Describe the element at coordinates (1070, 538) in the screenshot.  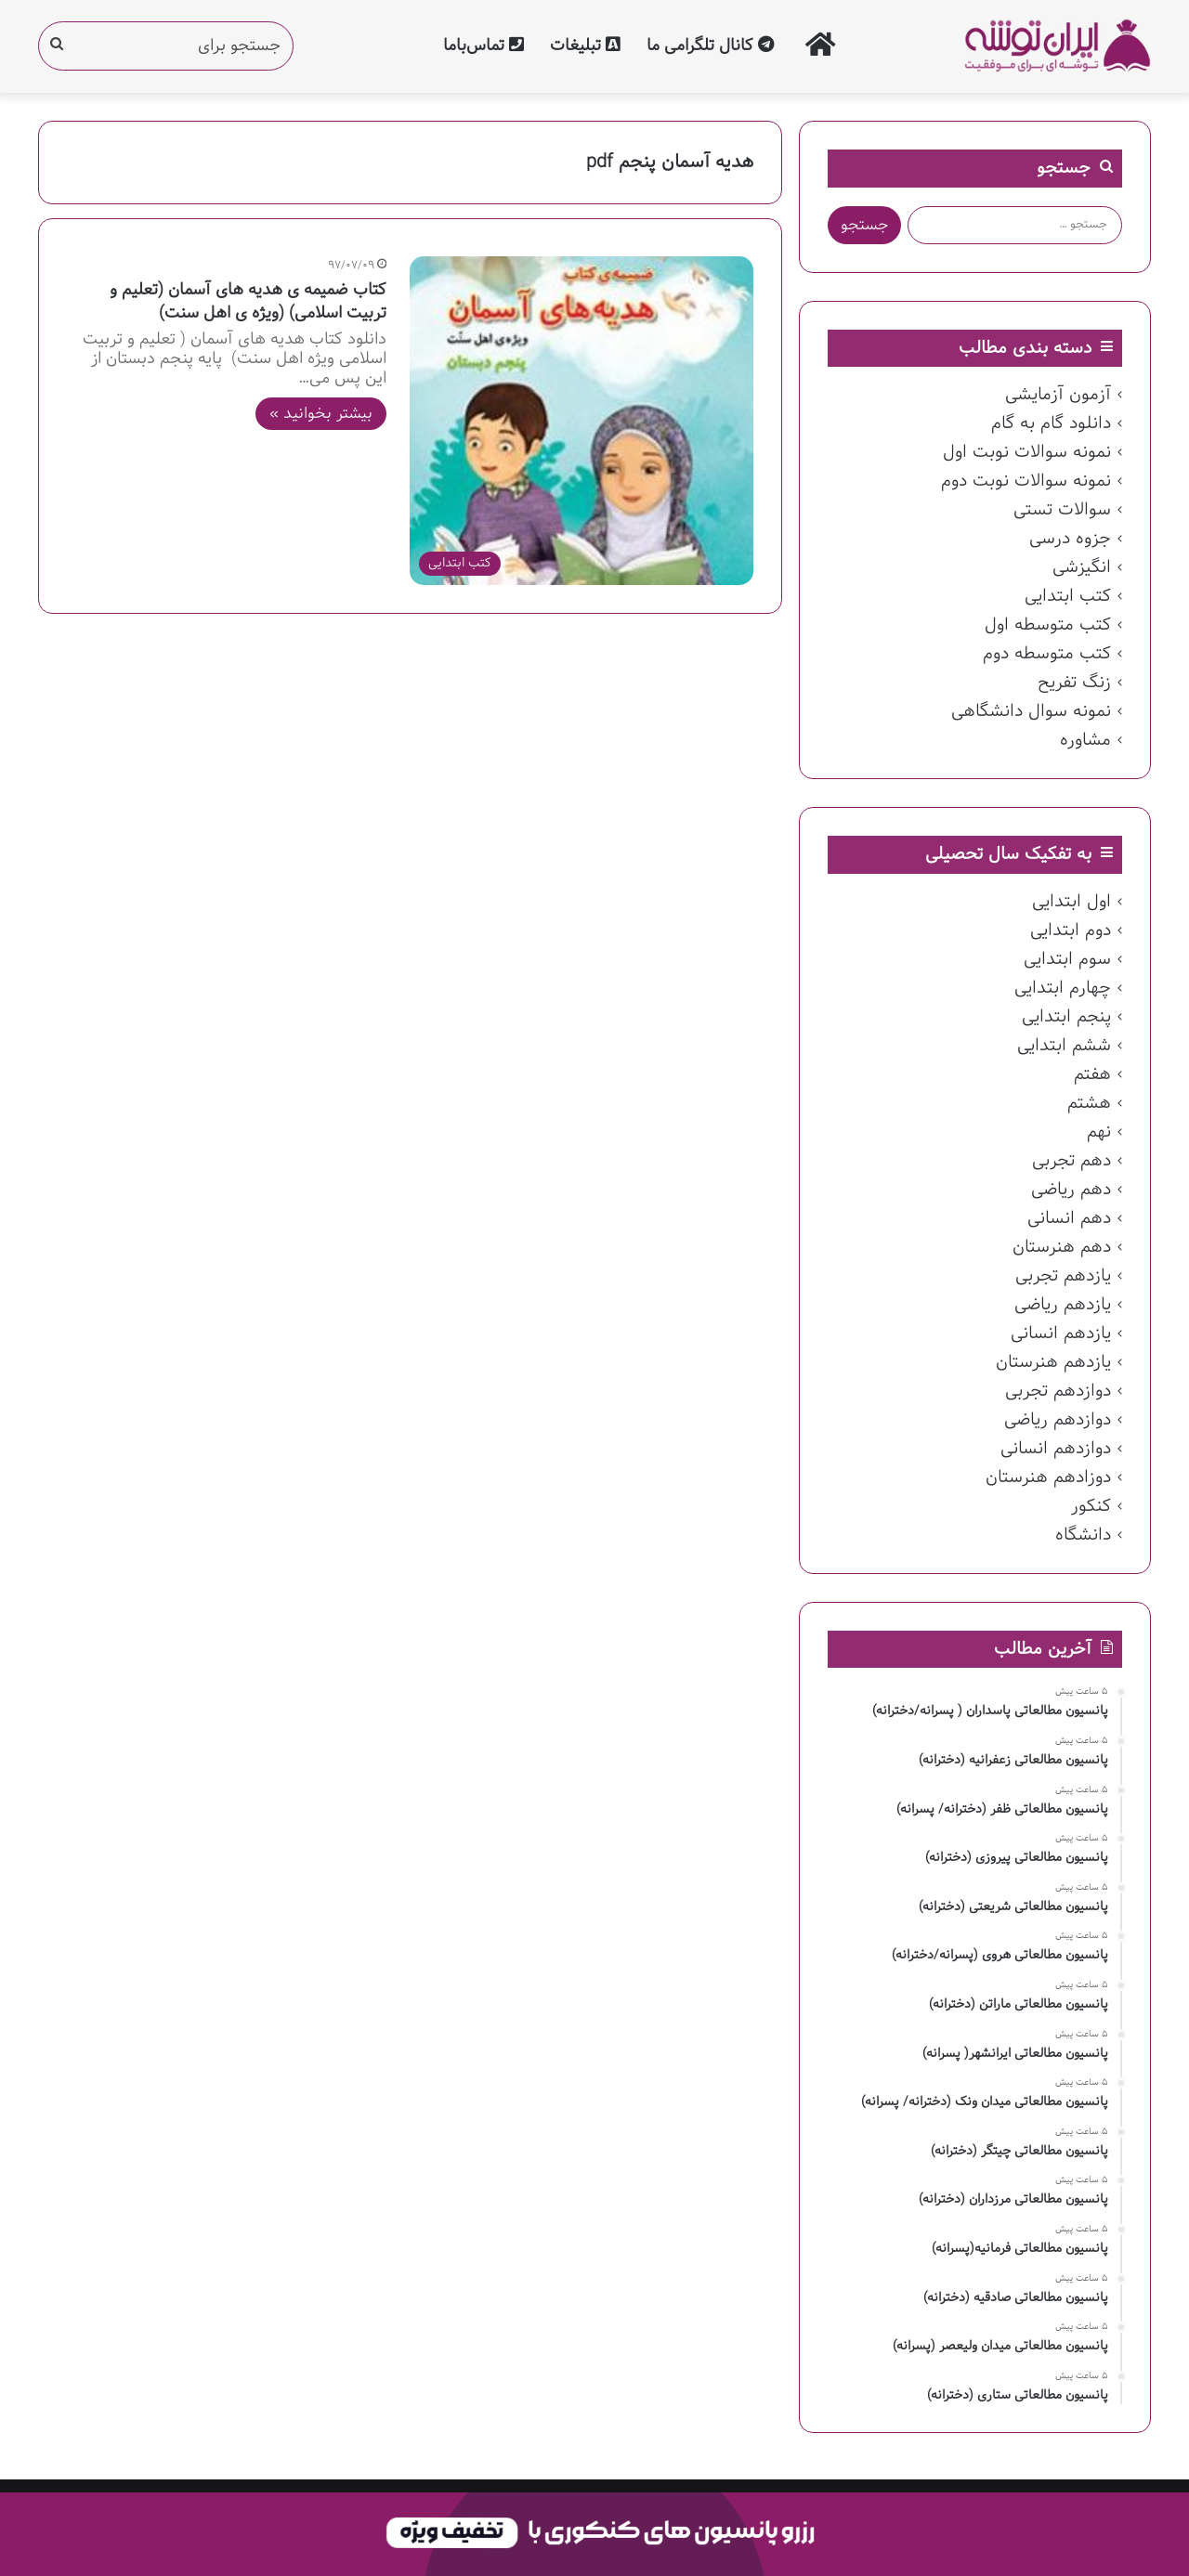
I see `جزوه درسی` at that location.